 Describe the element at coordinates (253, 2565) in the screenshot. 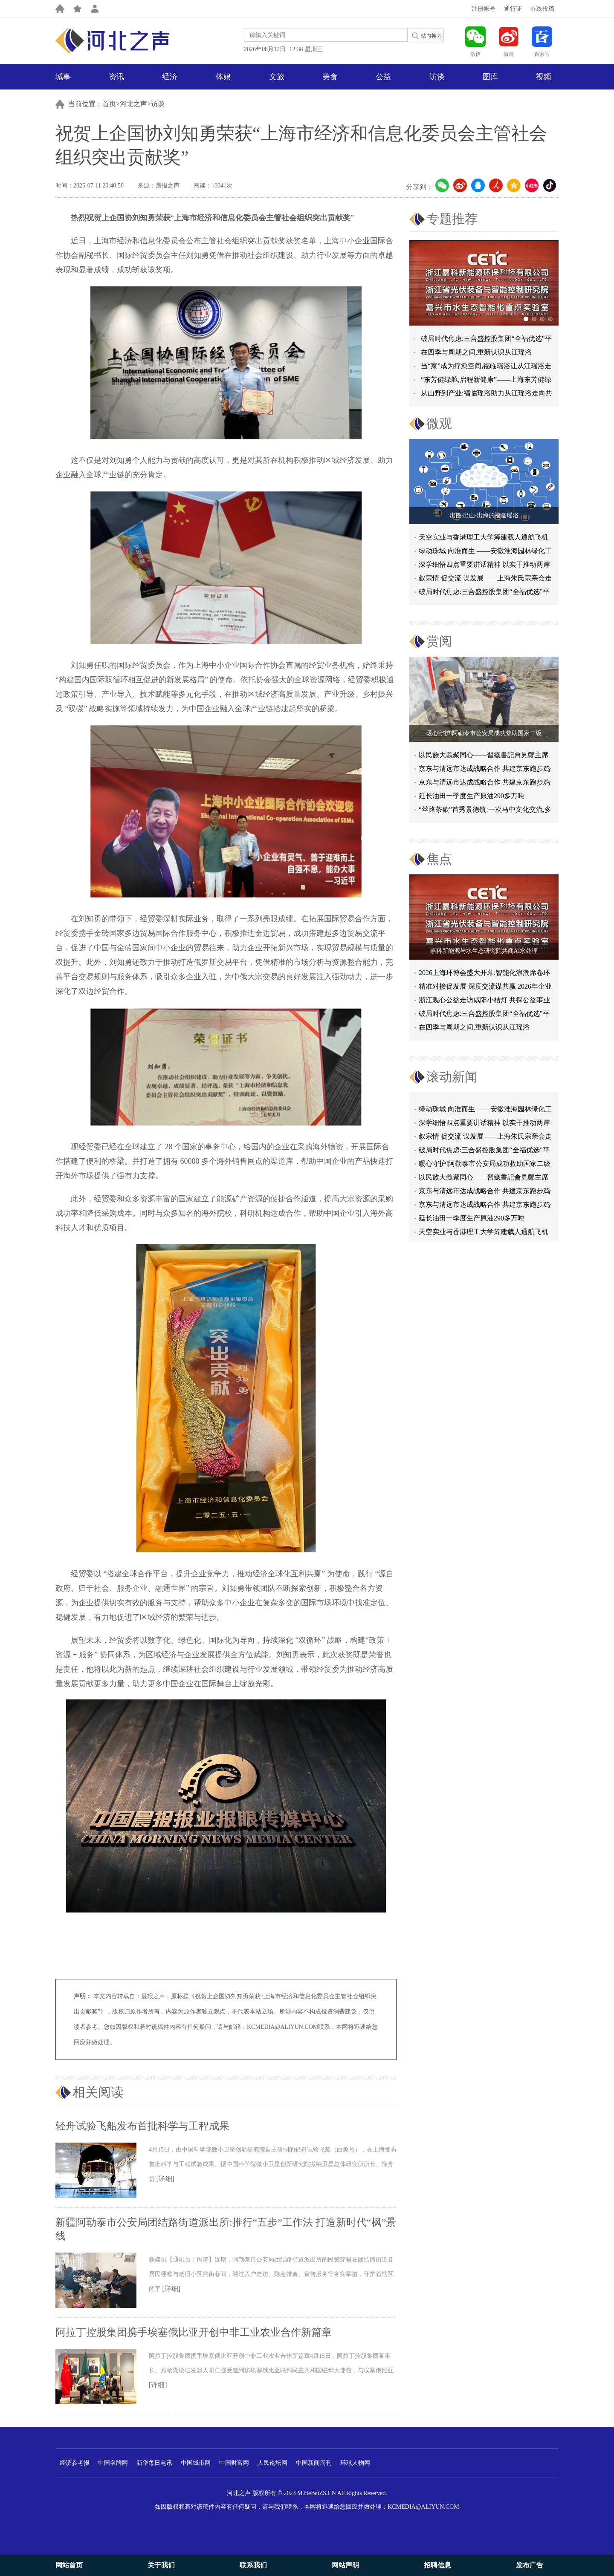

I see `联系我们` at that location.